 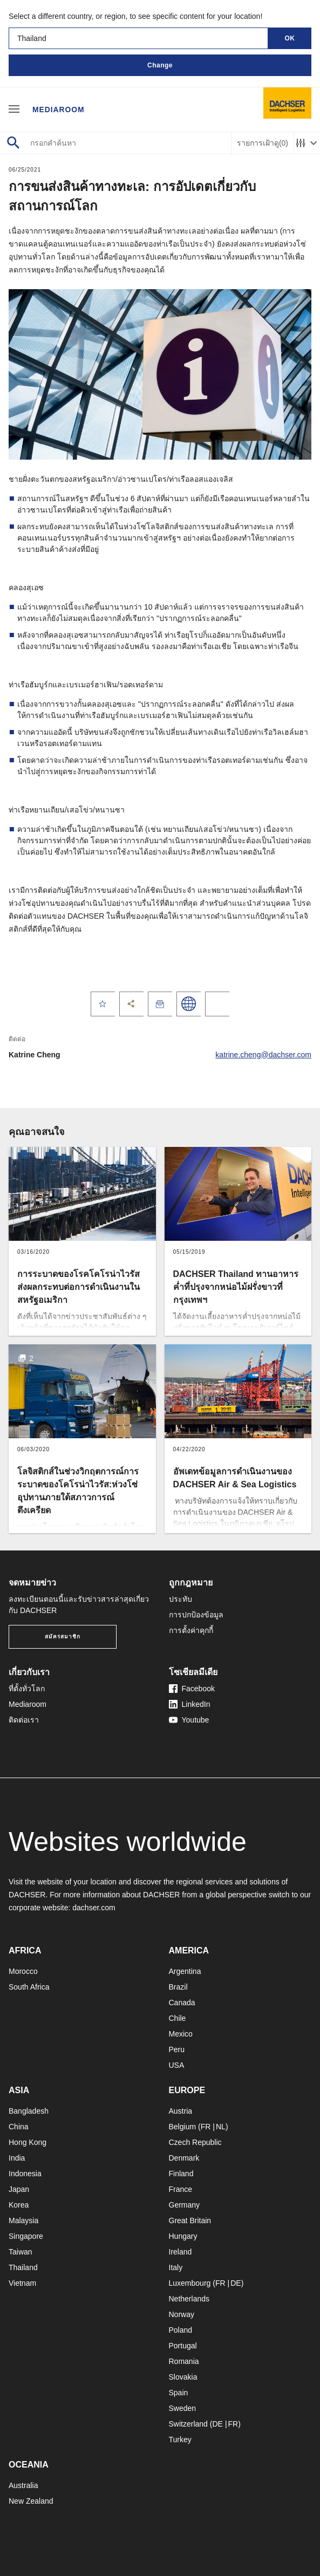 I want to click on Korea, so click(x=19, y=2205).